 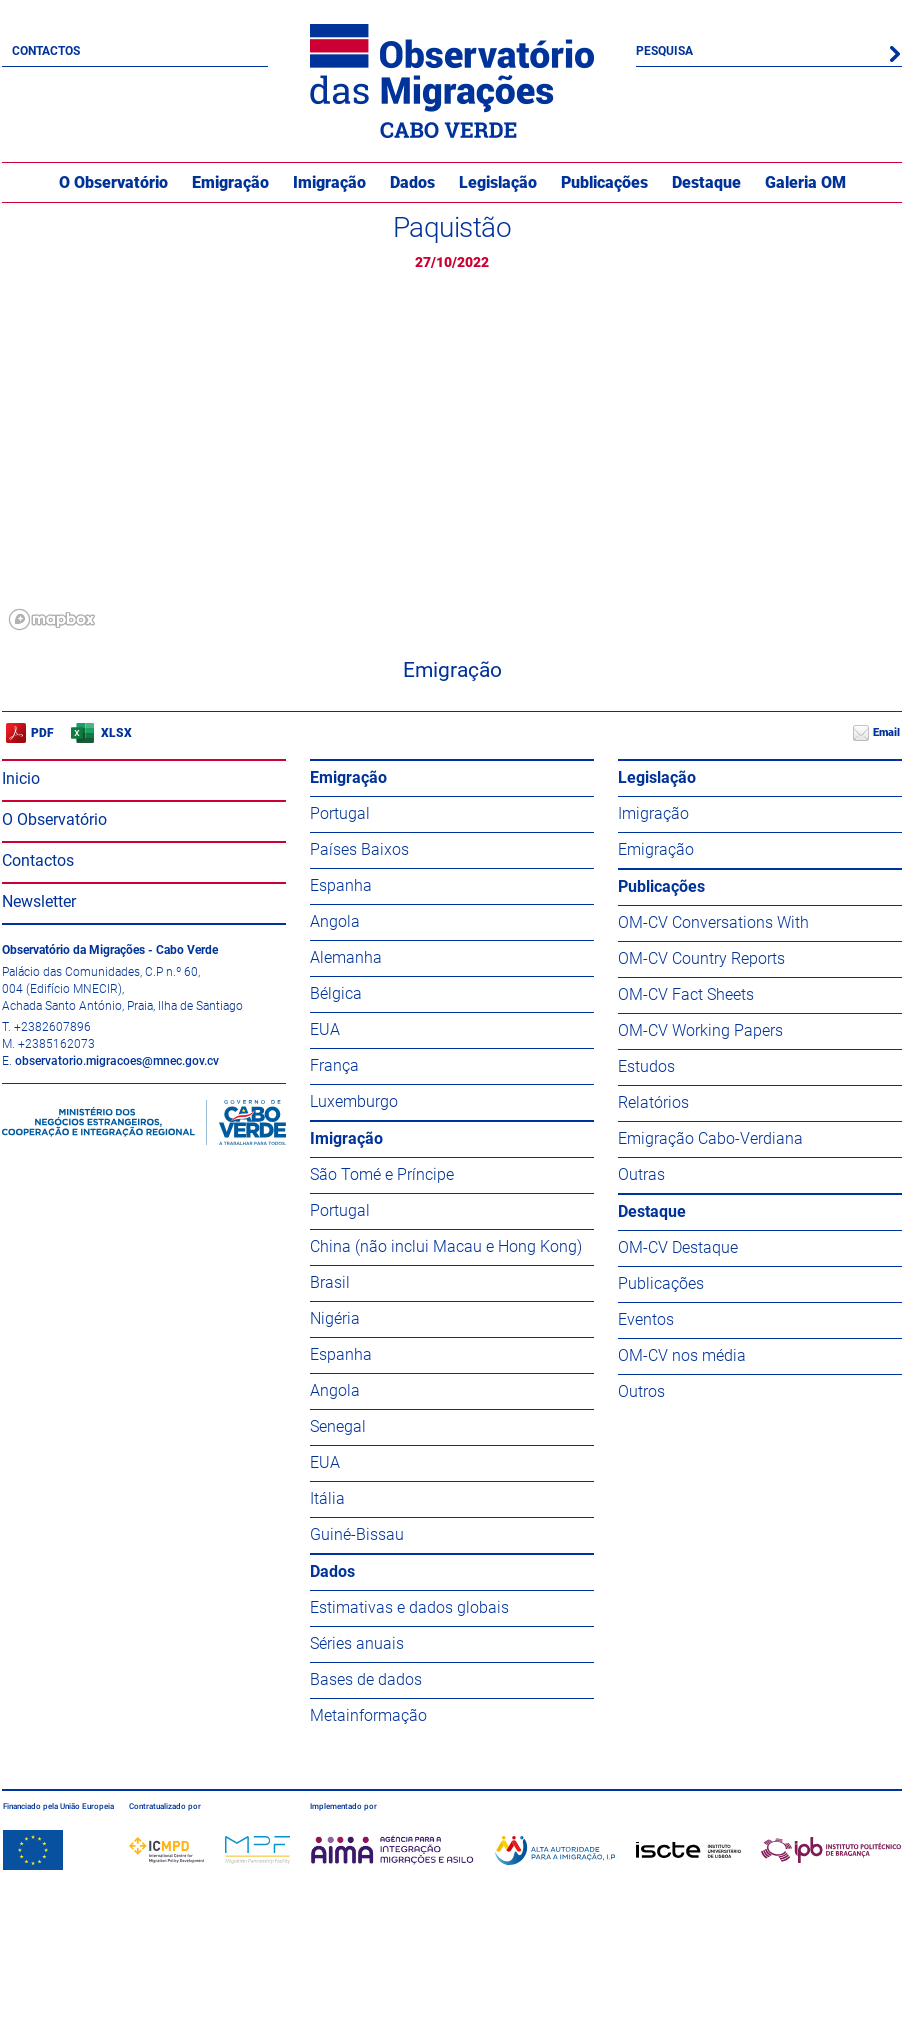 What do you see at coordinates (52, 619) in the screenshot?
I see `[Mapbox logo]` at bounding box center [52, 619].